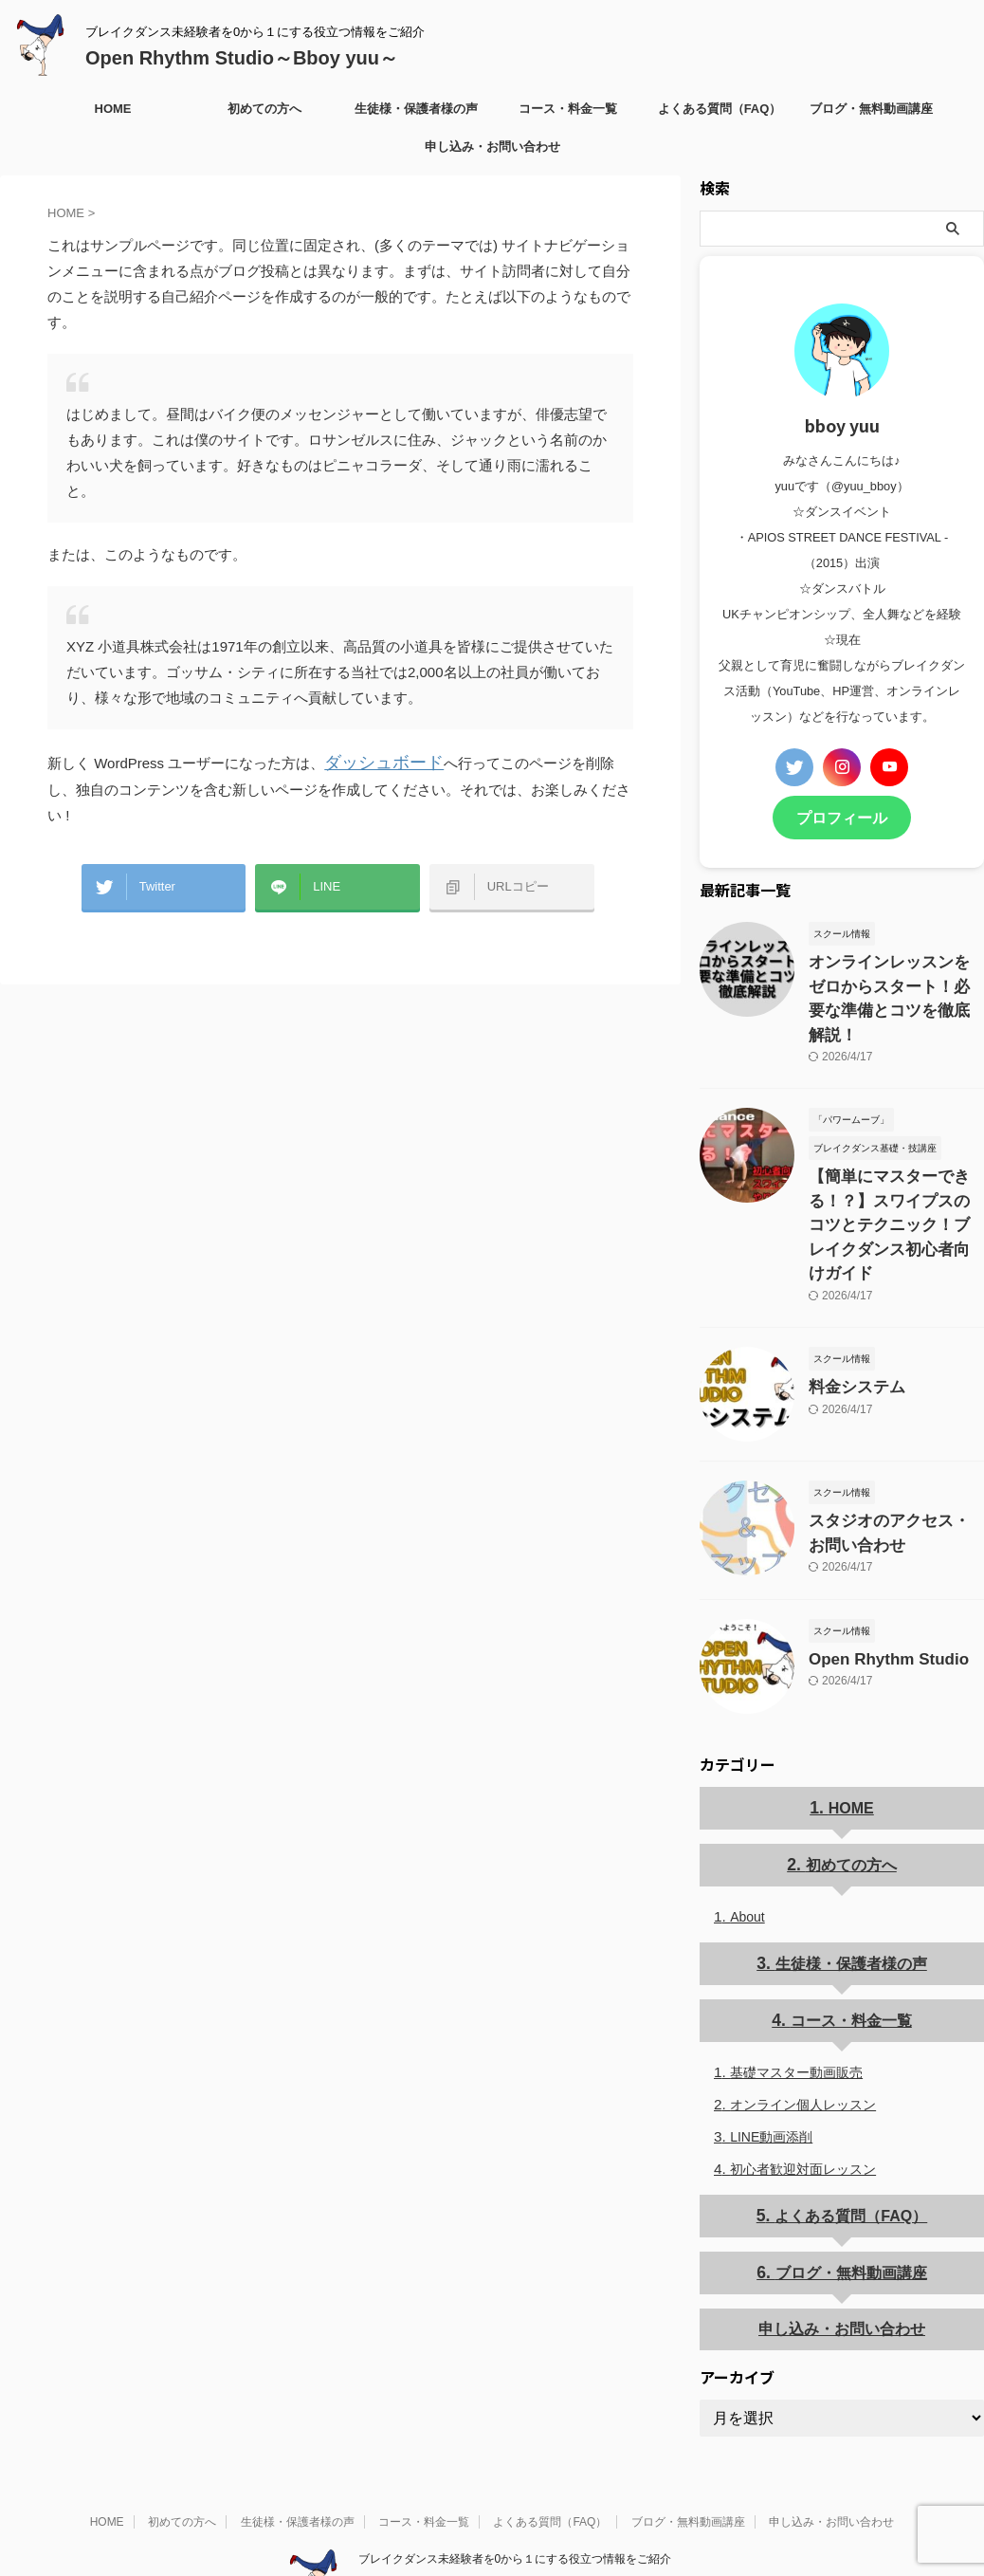  Describe the element at coordinates (747, 1839) in the screenshot. I see `About` at that location.